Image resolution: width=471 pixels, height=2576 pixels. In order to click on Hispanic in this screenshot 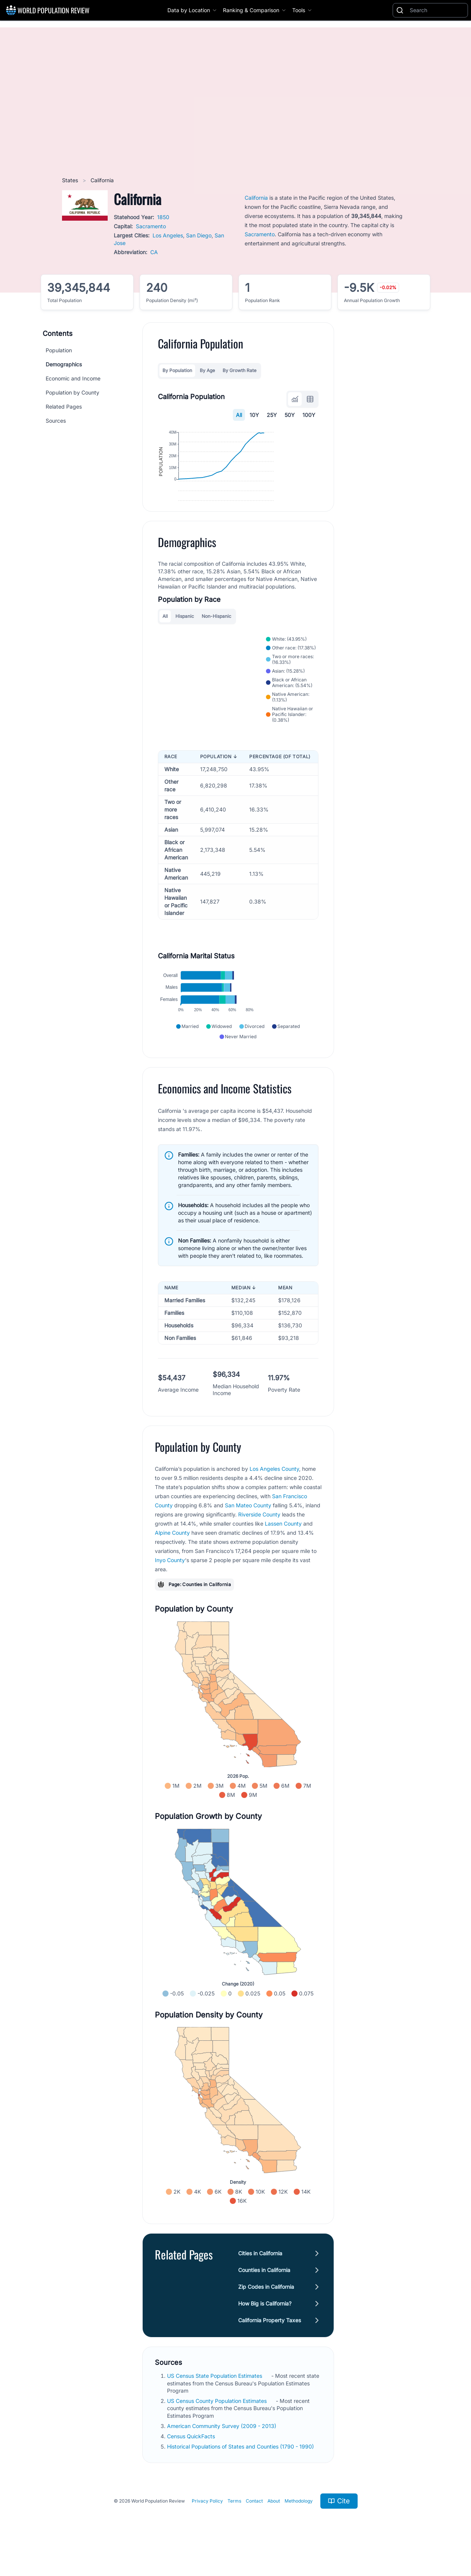, I will do `click(184, 647)`.